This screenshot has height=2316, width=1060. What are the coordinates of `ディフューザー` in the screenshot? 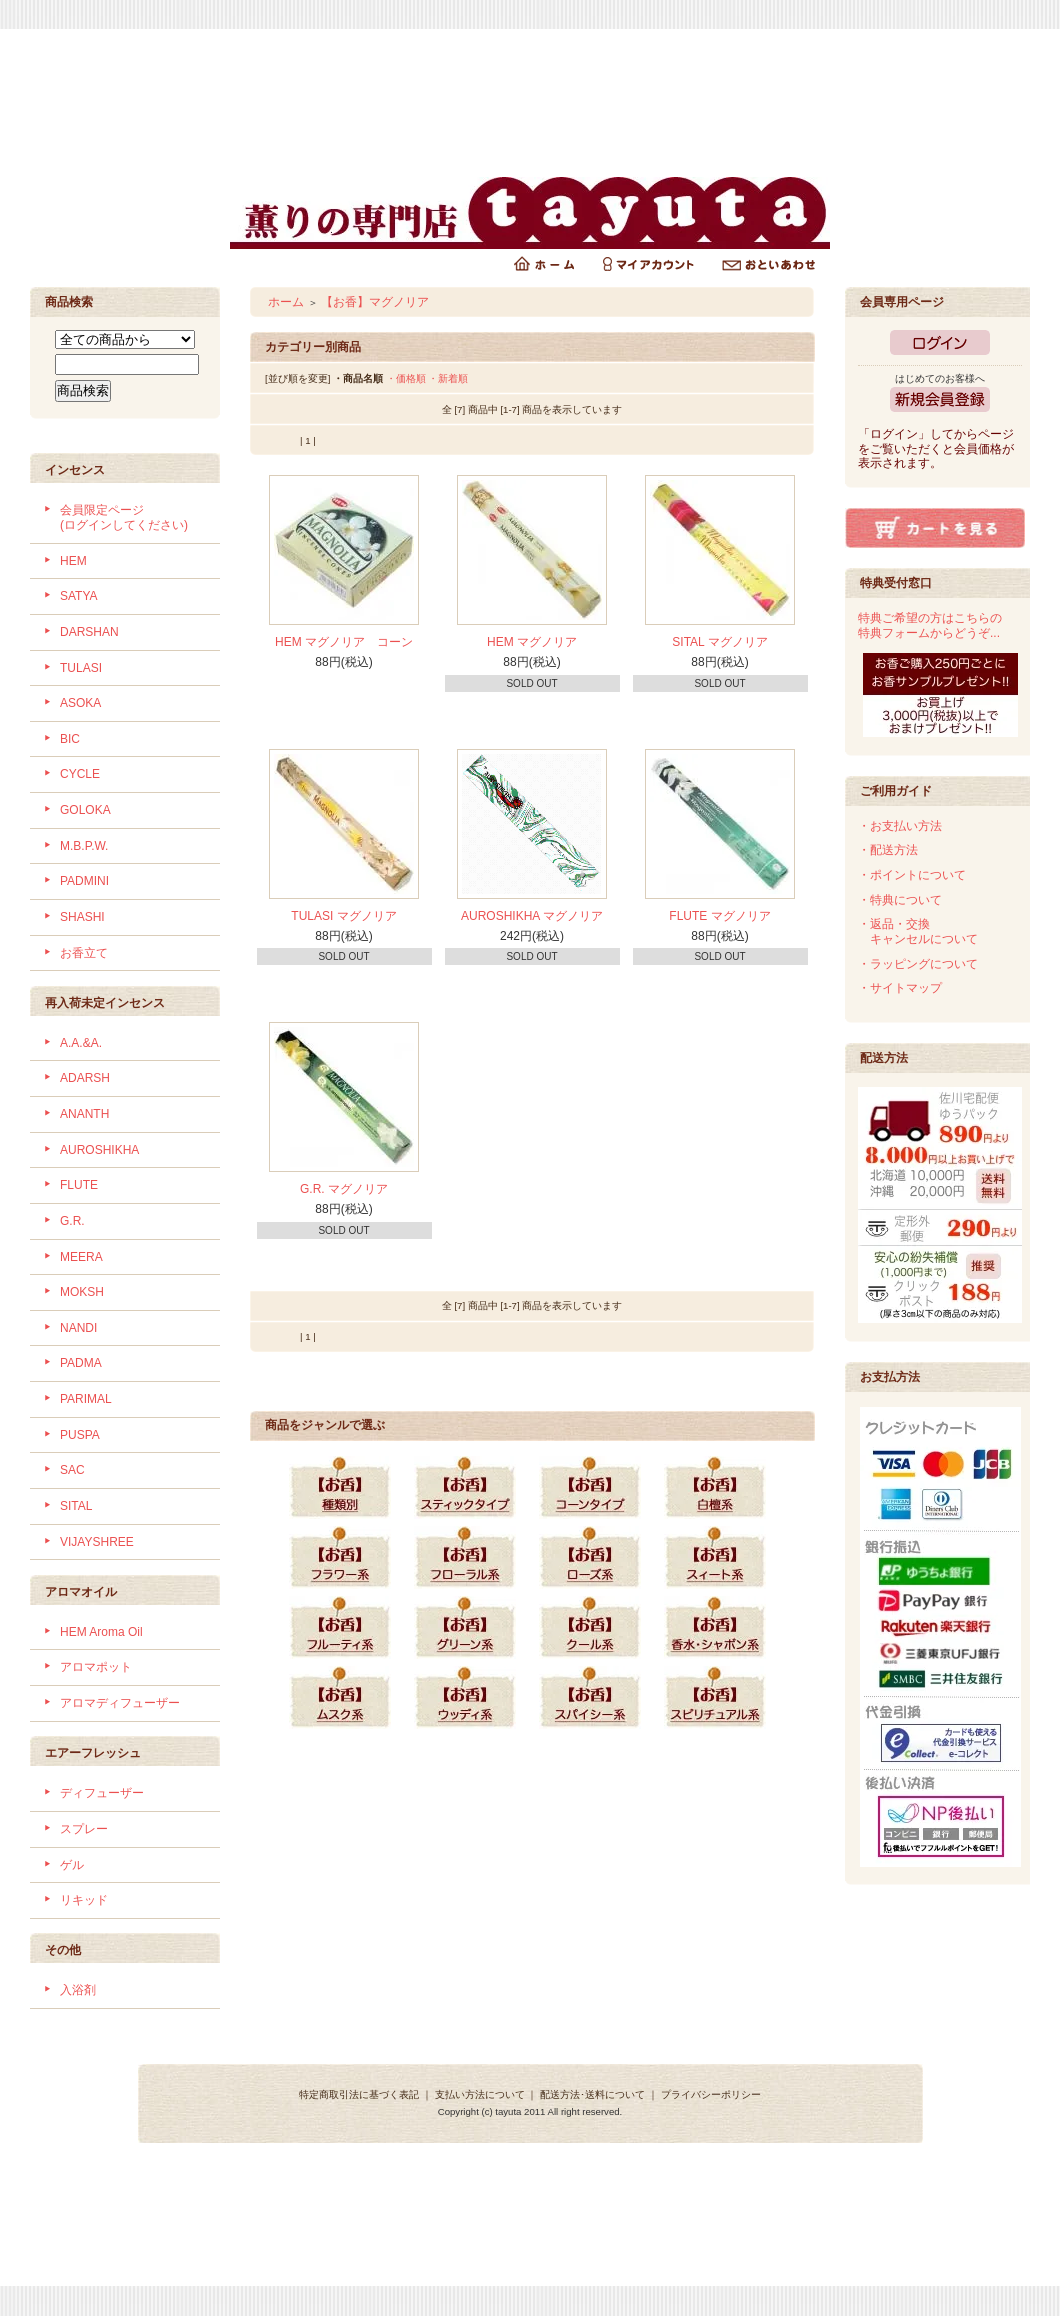 It's located at (102, 1793).